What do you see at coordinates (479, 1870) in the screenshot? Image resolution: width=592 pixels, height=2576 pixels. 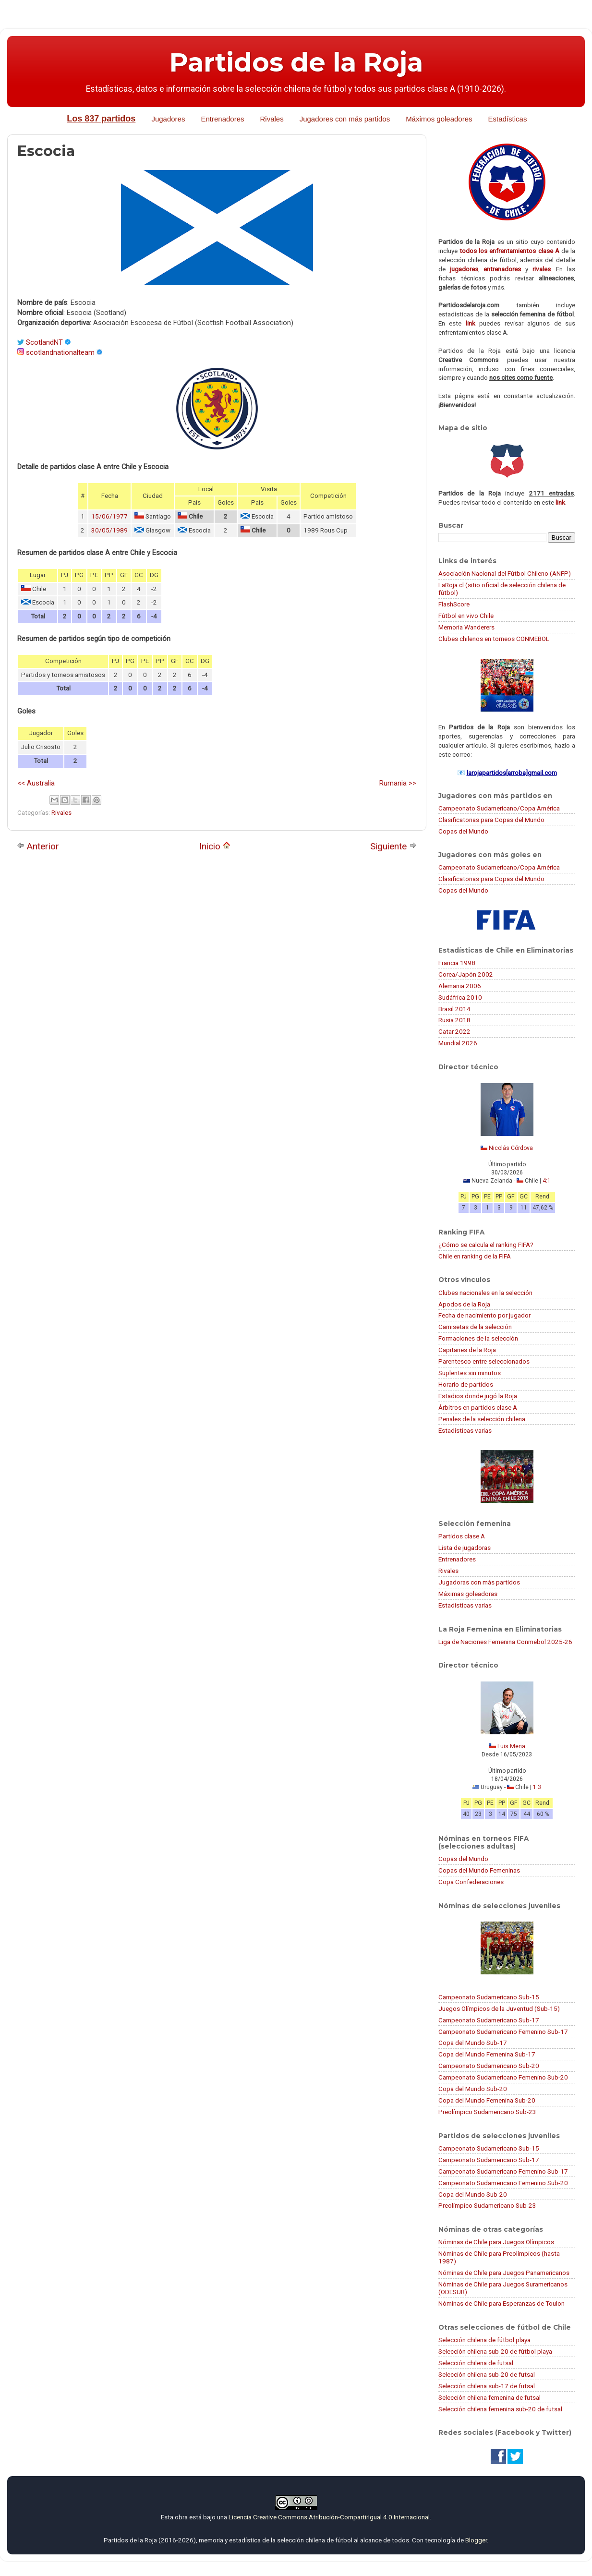 I see `Copas del Mundo Femeninas` at bounding box center [479, 1870].